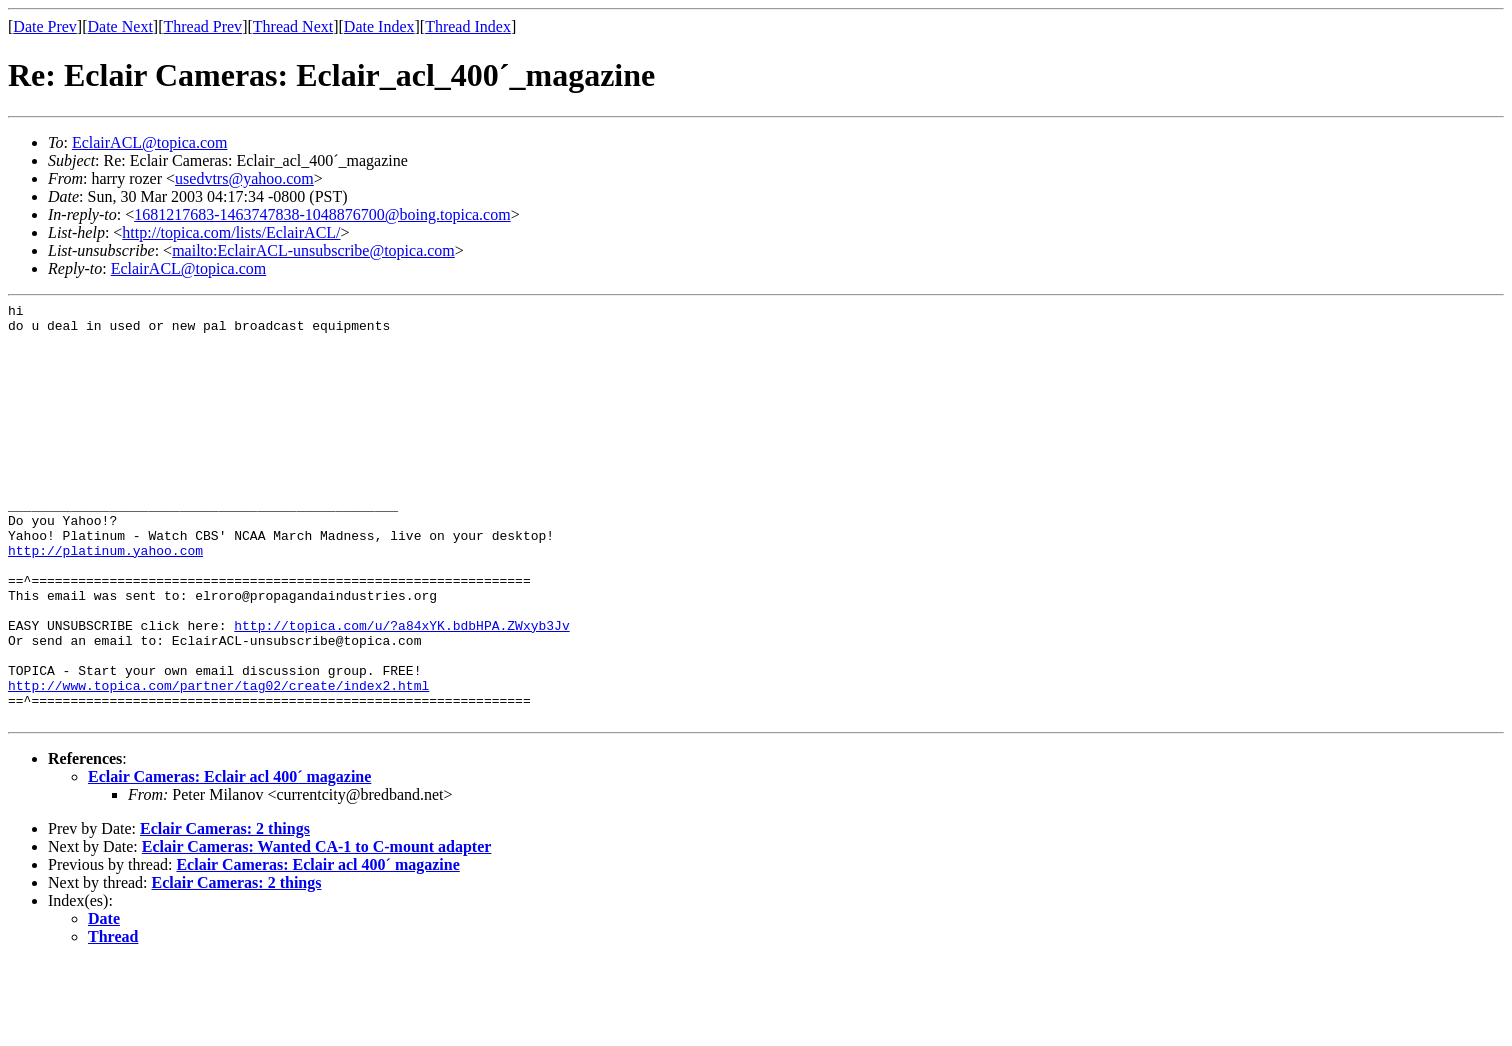  Describe the element at coordinates (120, 26) in the screenshot. I see `Date Next` at that location.